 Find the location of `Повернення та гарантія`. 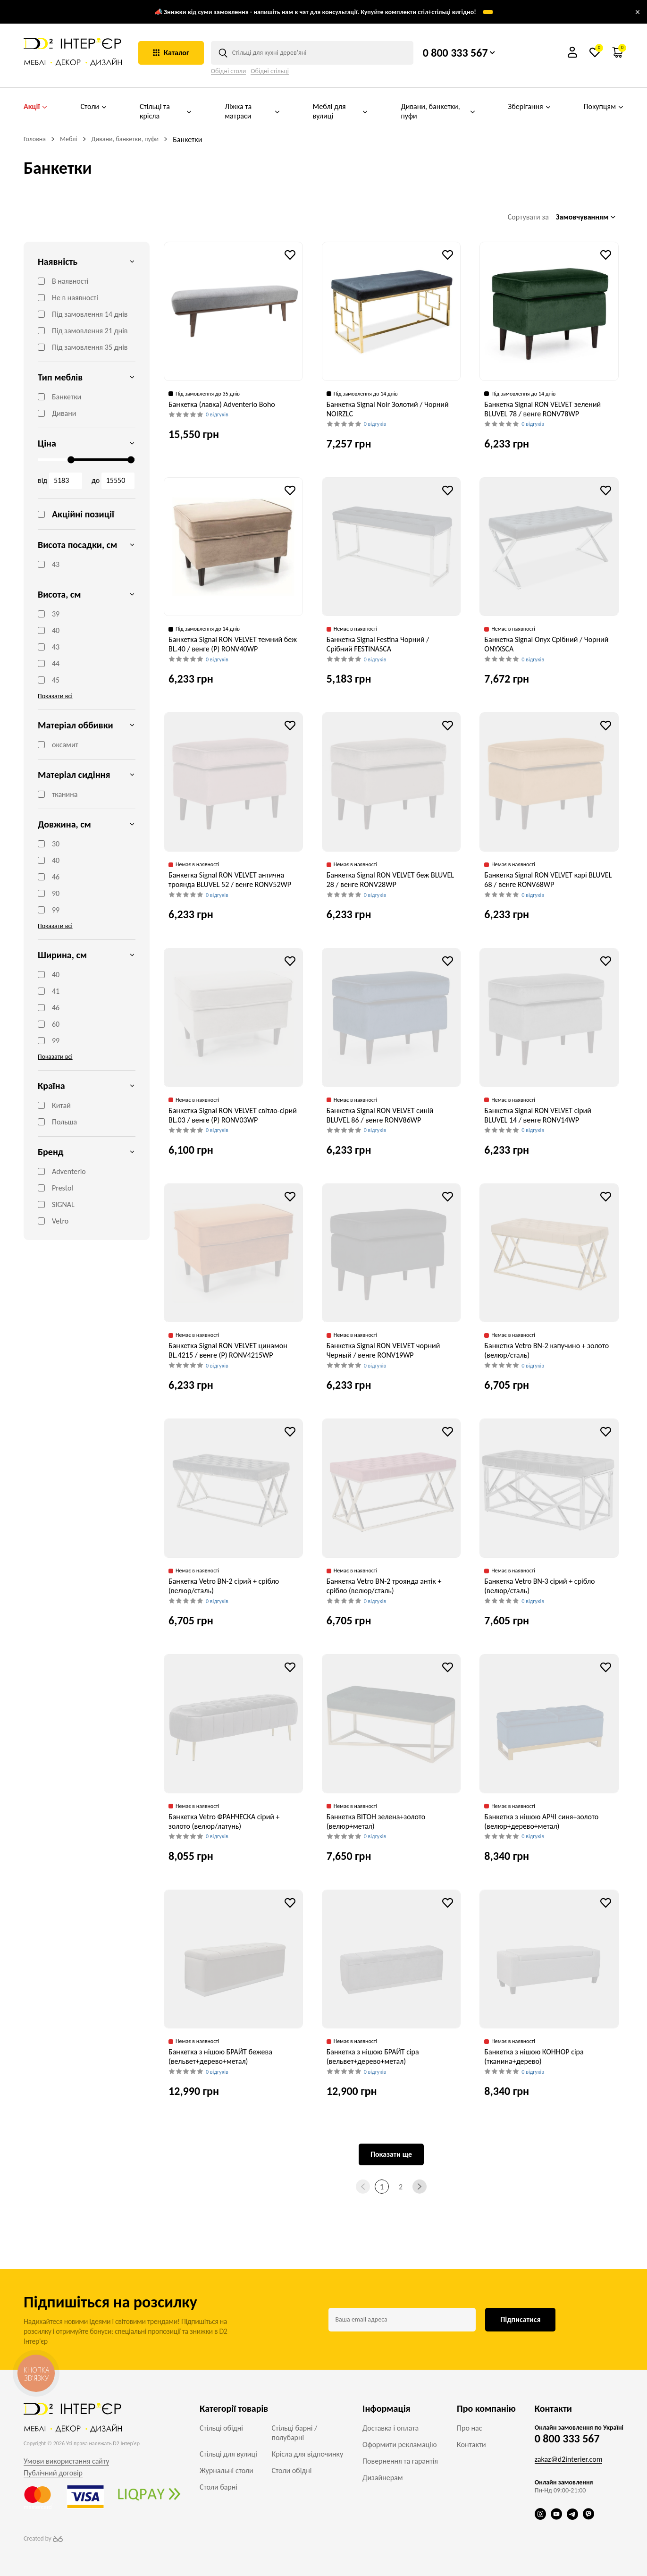

Повернення та гарантія is located at coordinates (400, 2461).